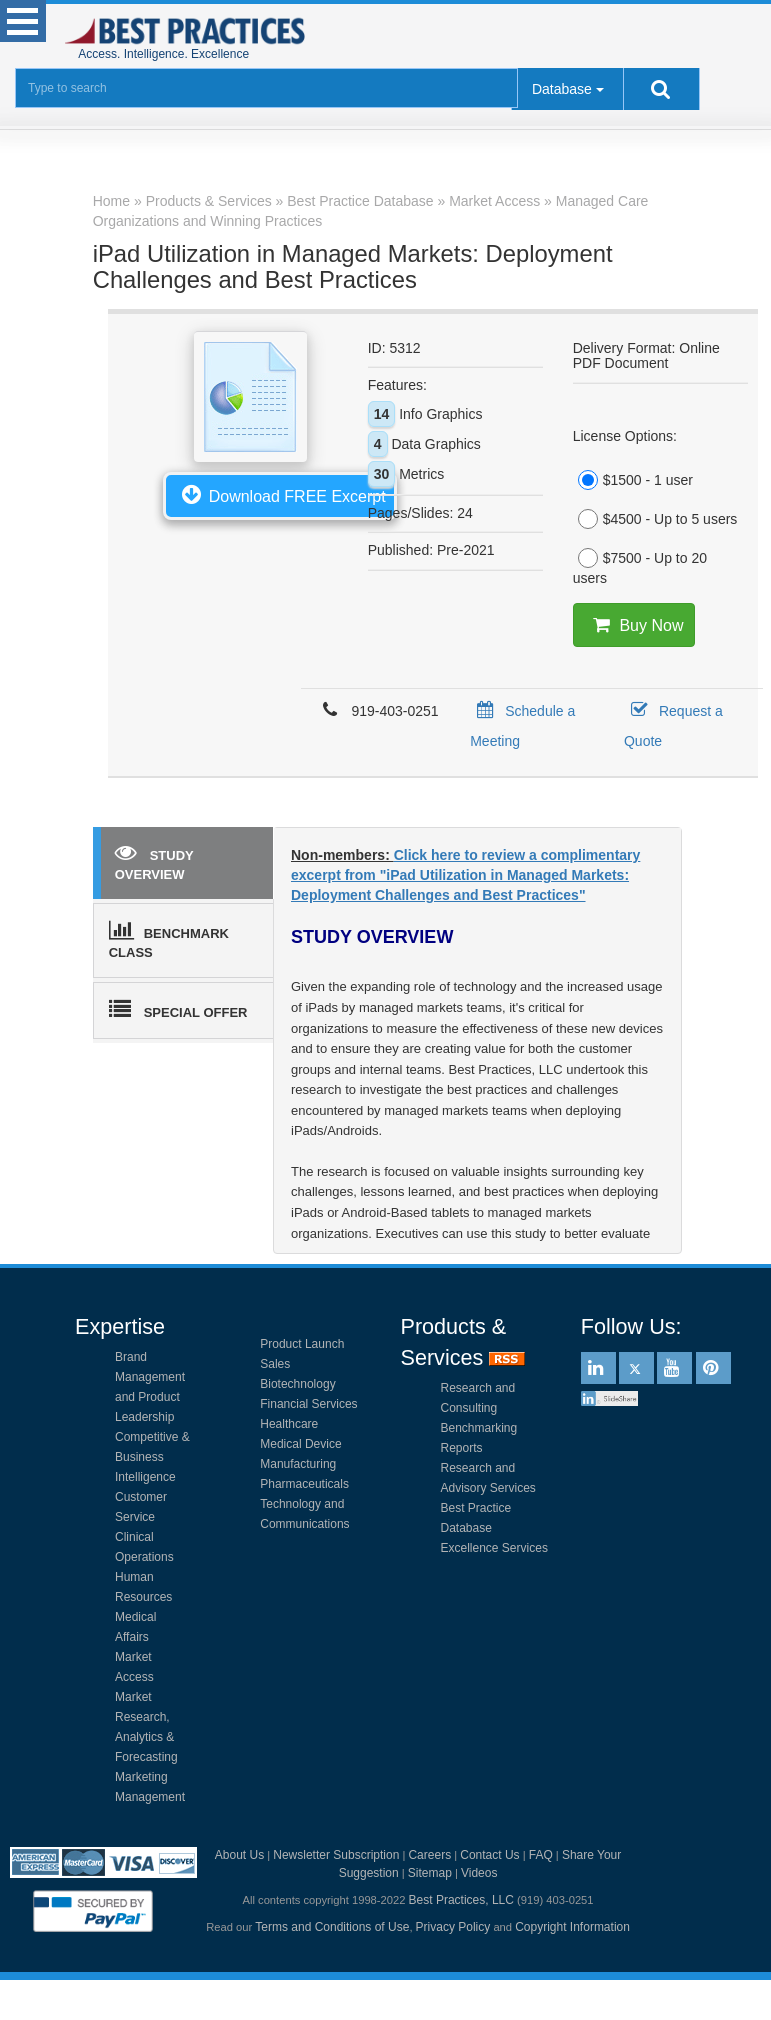  What do you see at coordinates (429, 1855) in the screenshot?
I see `Careers` at bounding box center [429, 1855].